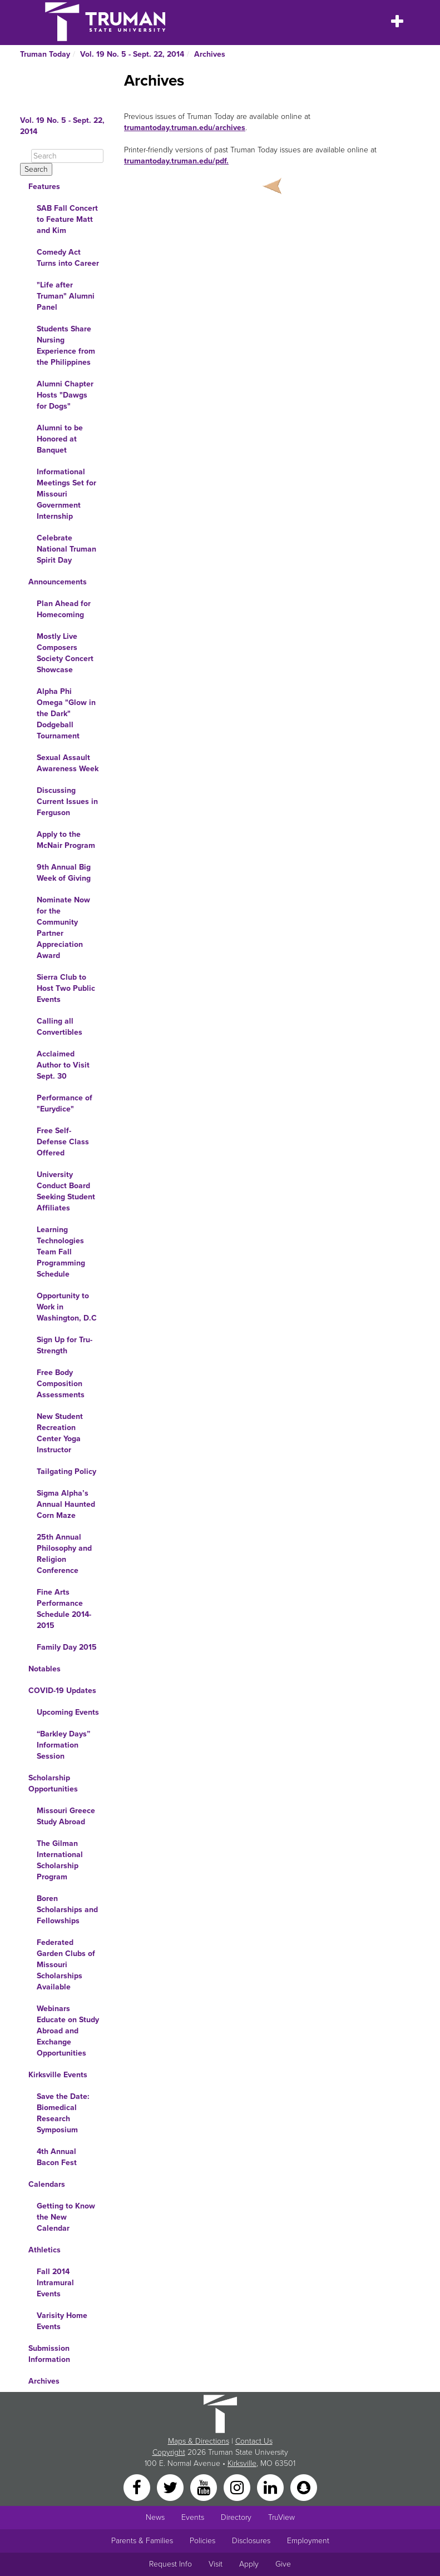  Describe the element at coordinates (60, 439) in the screenshot. I see `Alumni to be Honored at Banquet` at that location.